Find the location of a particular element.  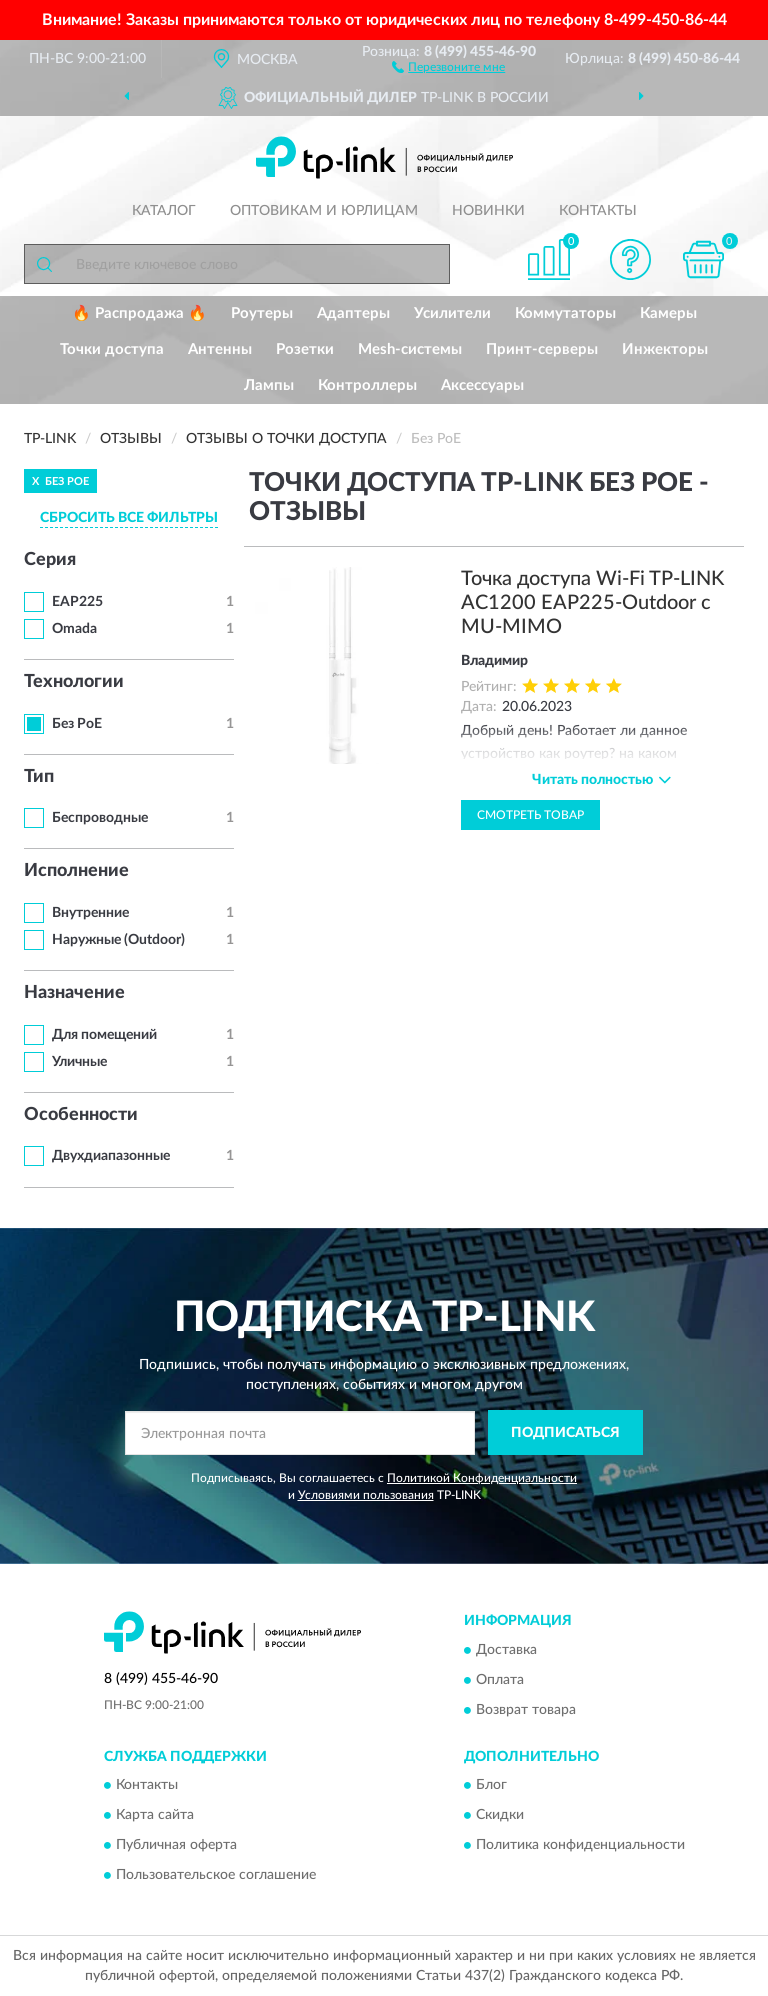

Каталог [button] is located at coordinates (164, 211).